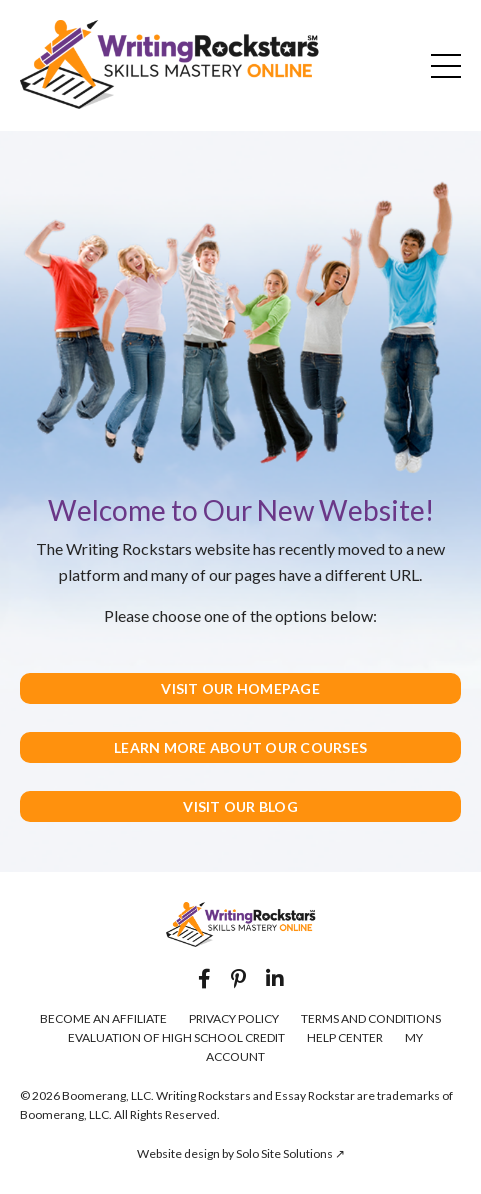  Describe the element at coordinates (240, 747) in the screenshot. I see `LEARN MORE ABOUT OUR COURSES [button]` at that location.